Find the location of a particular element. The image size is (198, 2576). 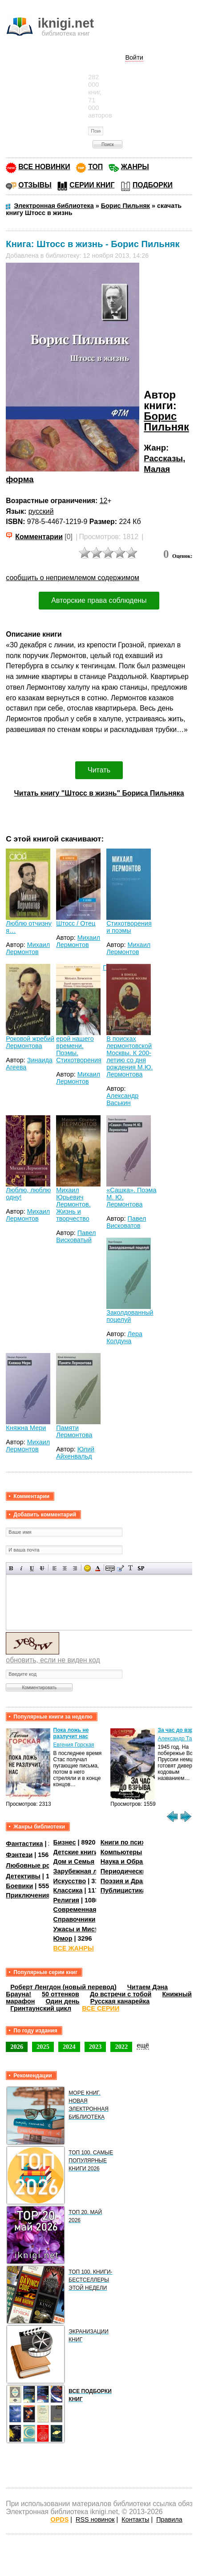

12 is located at coordinates (104, 500).